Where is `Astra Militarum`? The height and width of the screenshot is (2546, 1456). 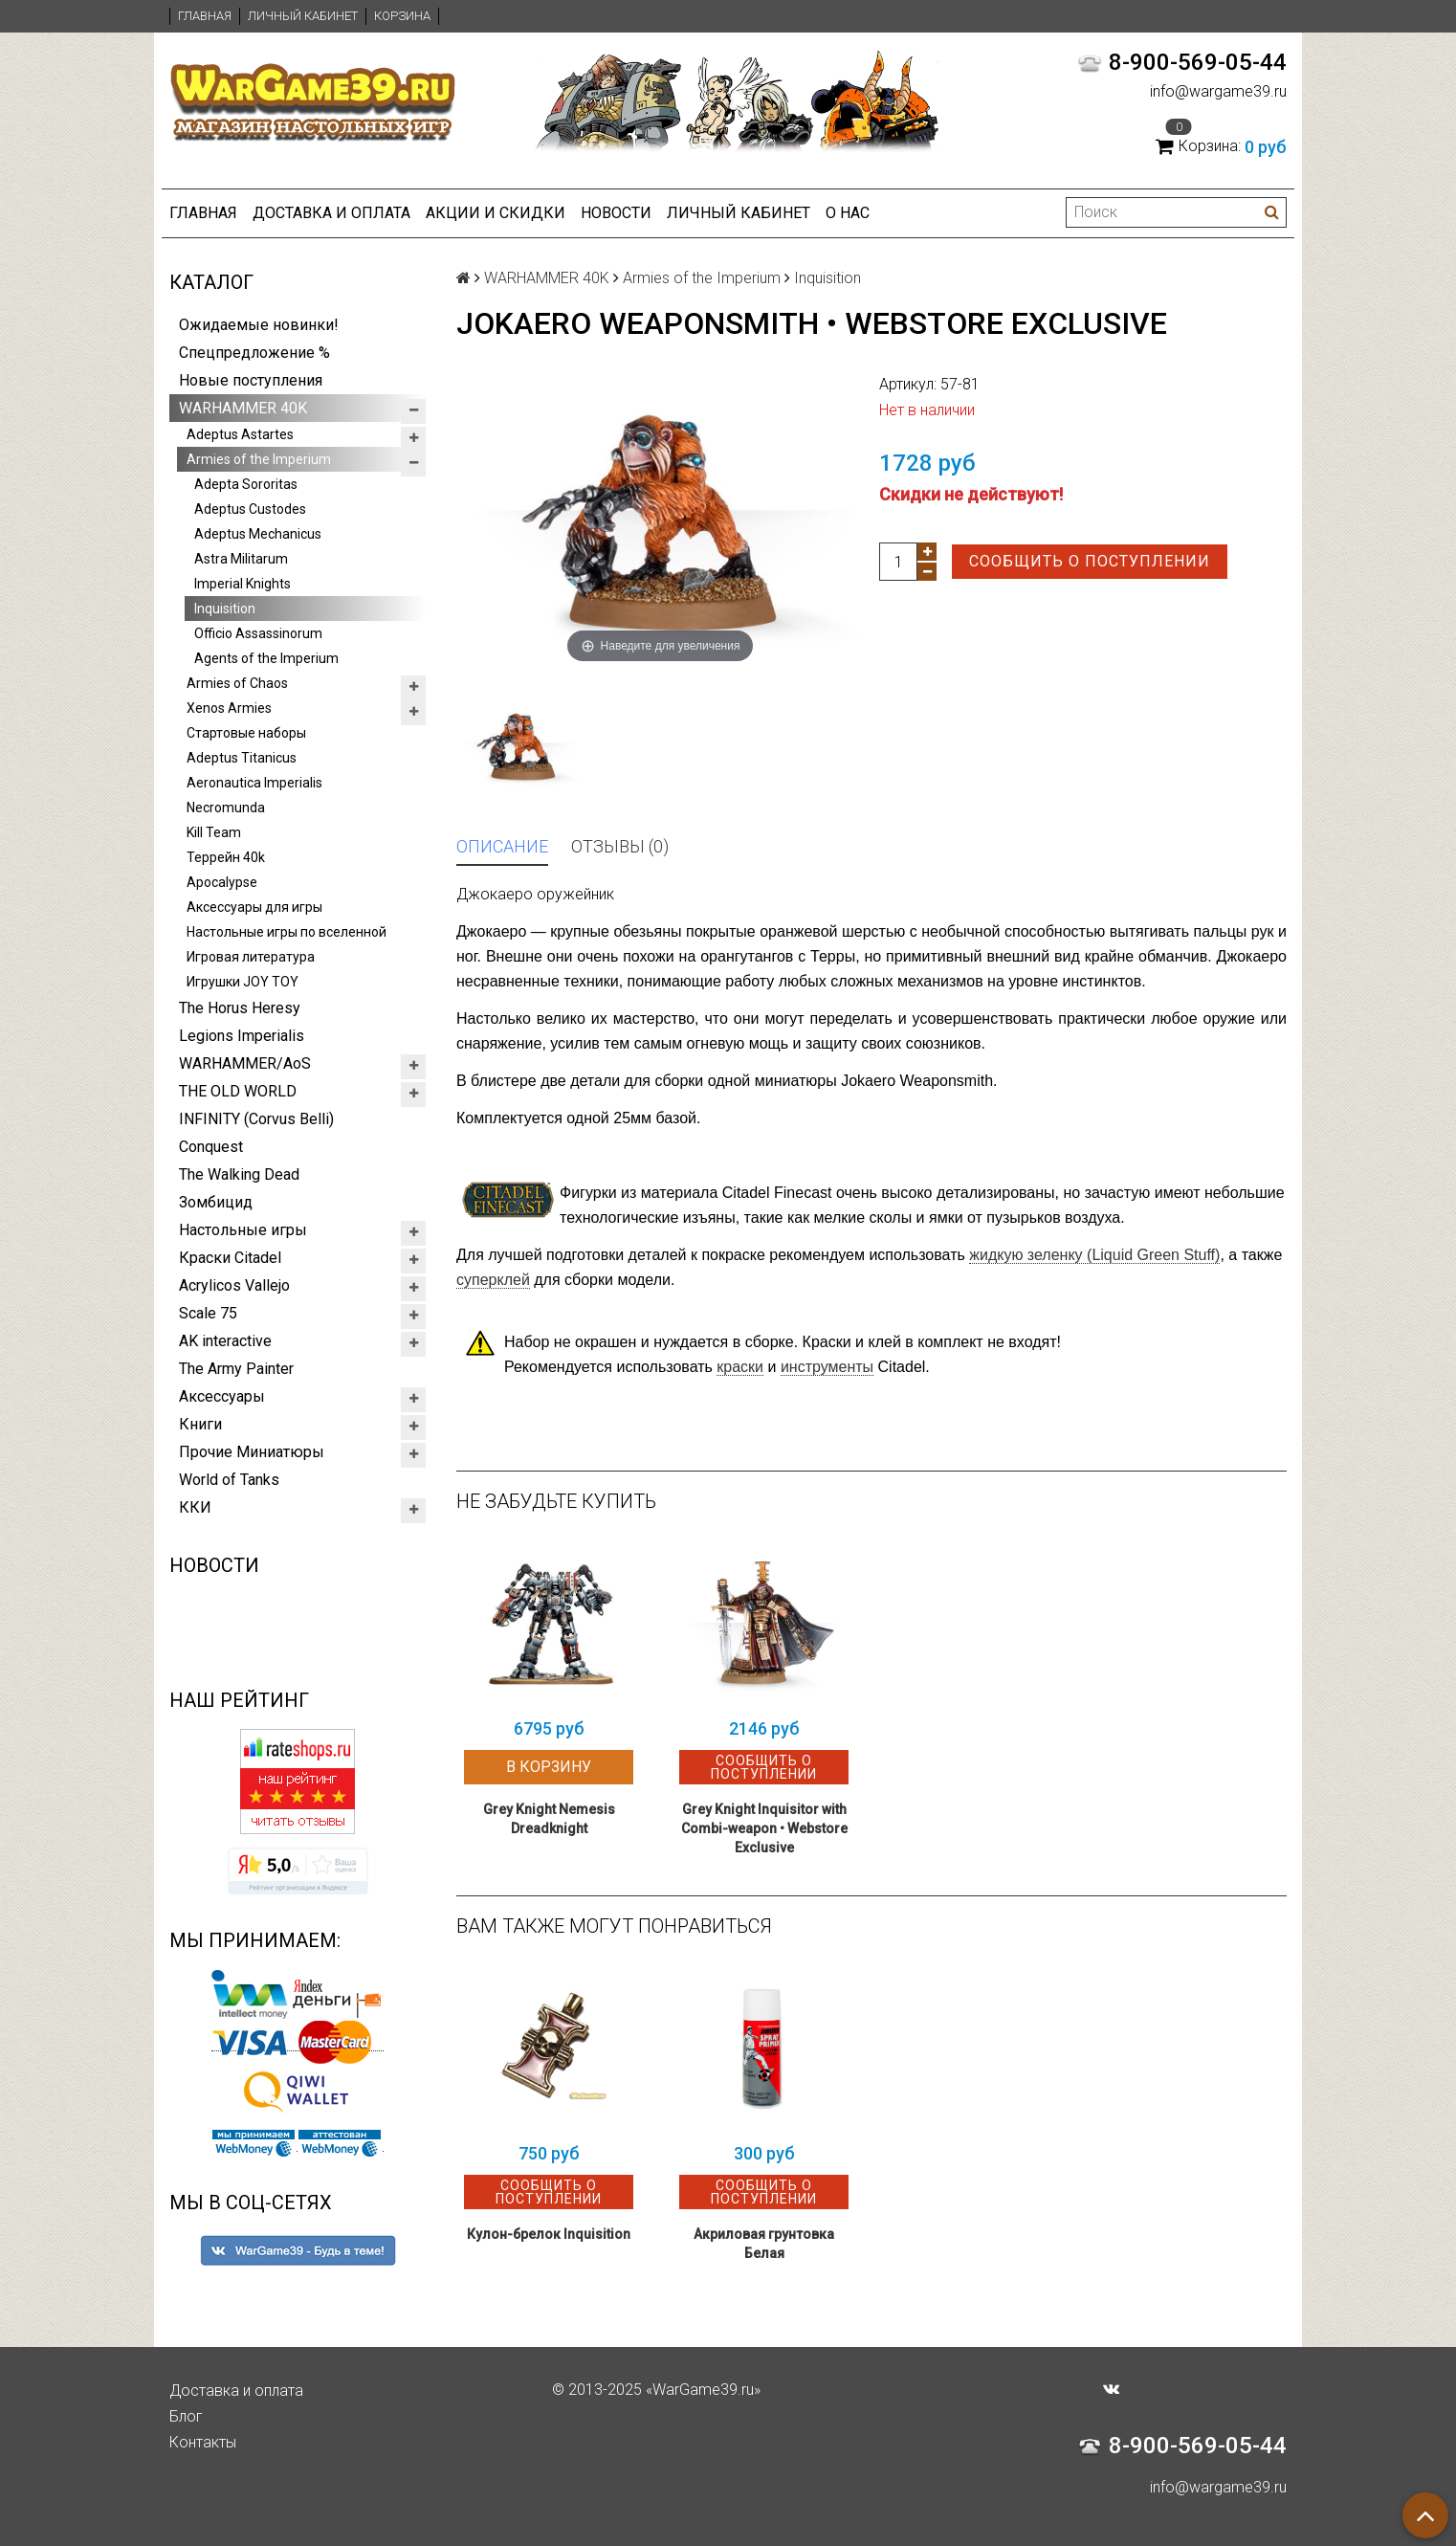
Astra Militarum is located at coordinates (241, 558).